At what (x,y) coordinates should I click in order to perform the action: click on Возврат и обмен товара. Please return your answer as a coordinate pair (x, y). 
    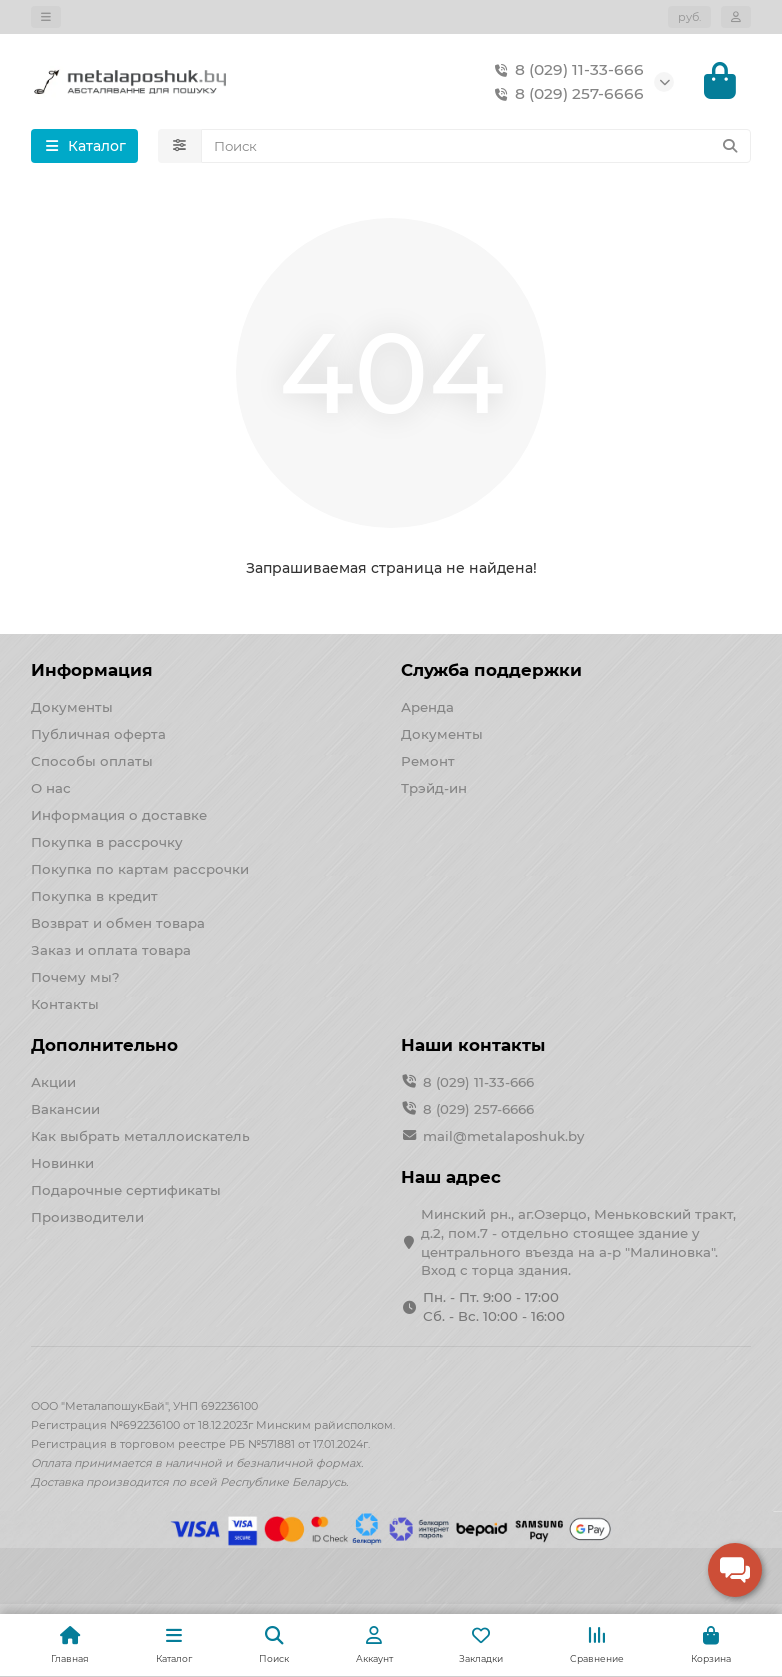
    Looking at the image, I should click on (118, 923).